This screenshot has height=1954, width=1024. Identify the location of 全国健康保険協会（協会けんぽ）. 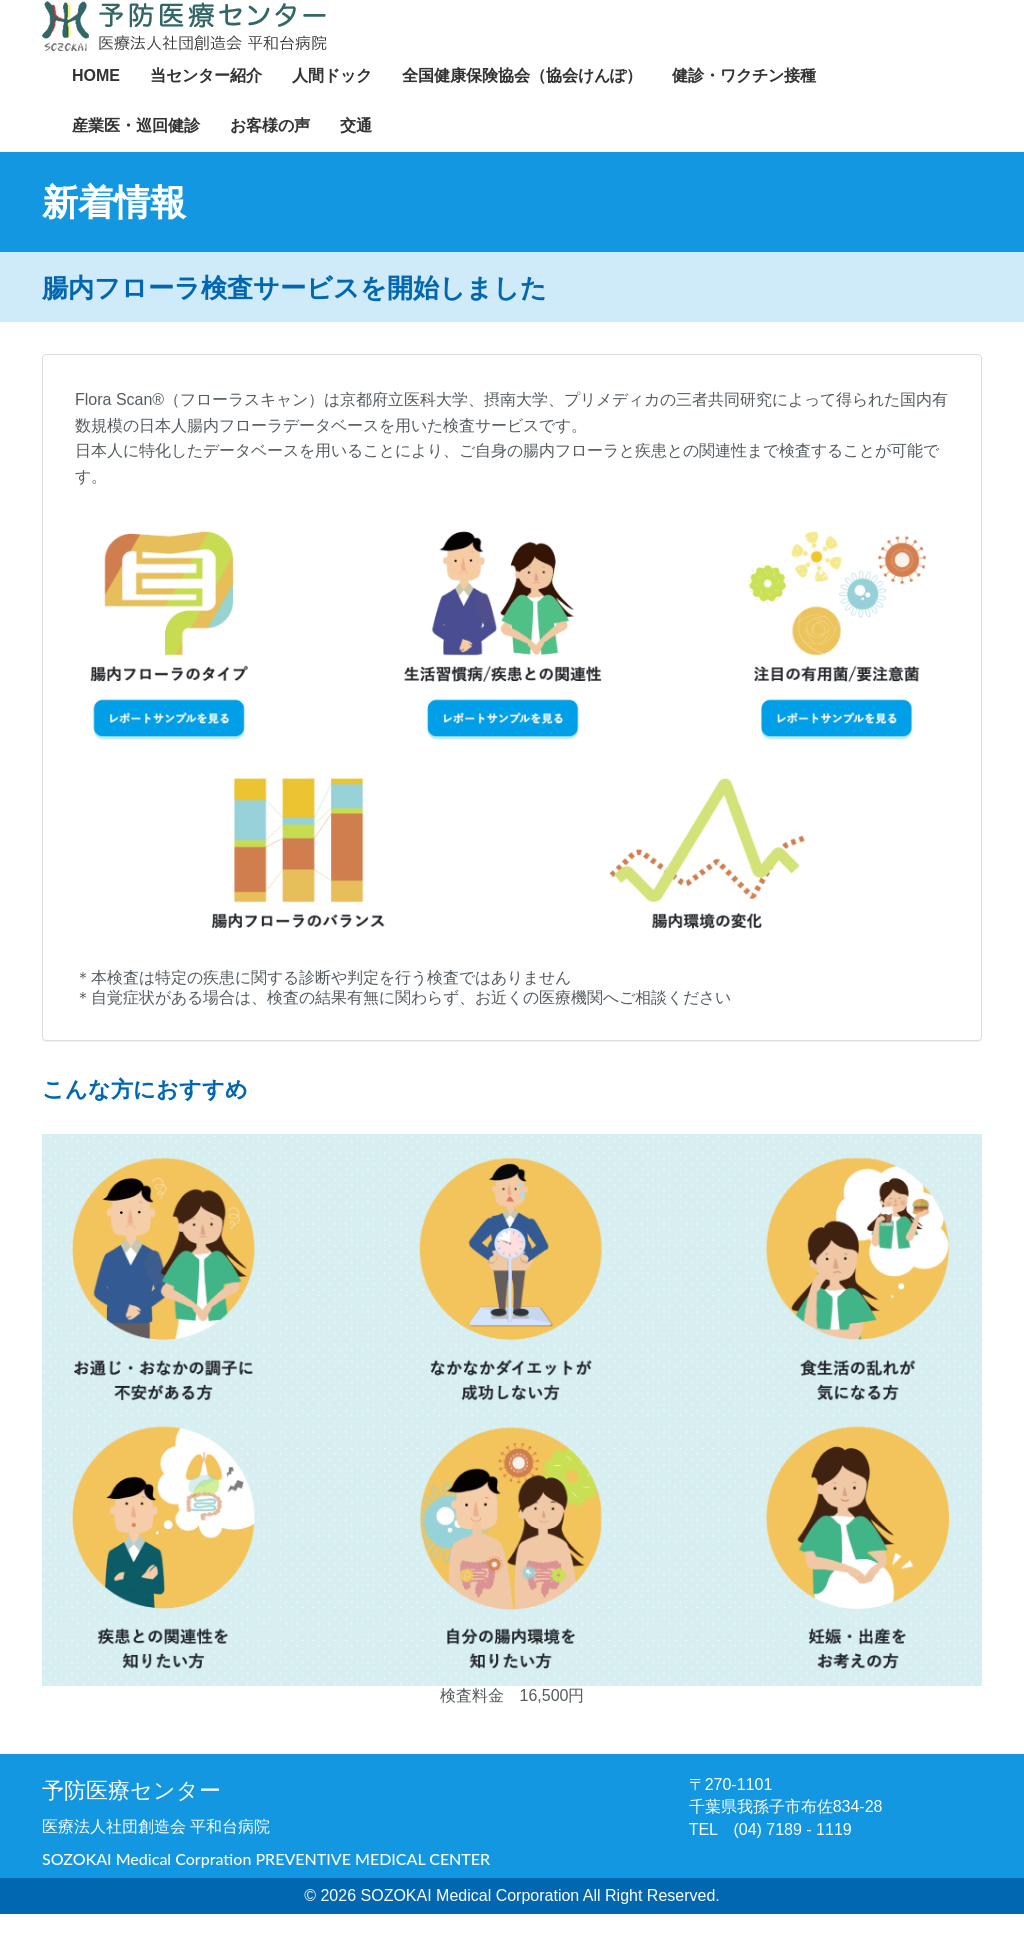
(522, 95).